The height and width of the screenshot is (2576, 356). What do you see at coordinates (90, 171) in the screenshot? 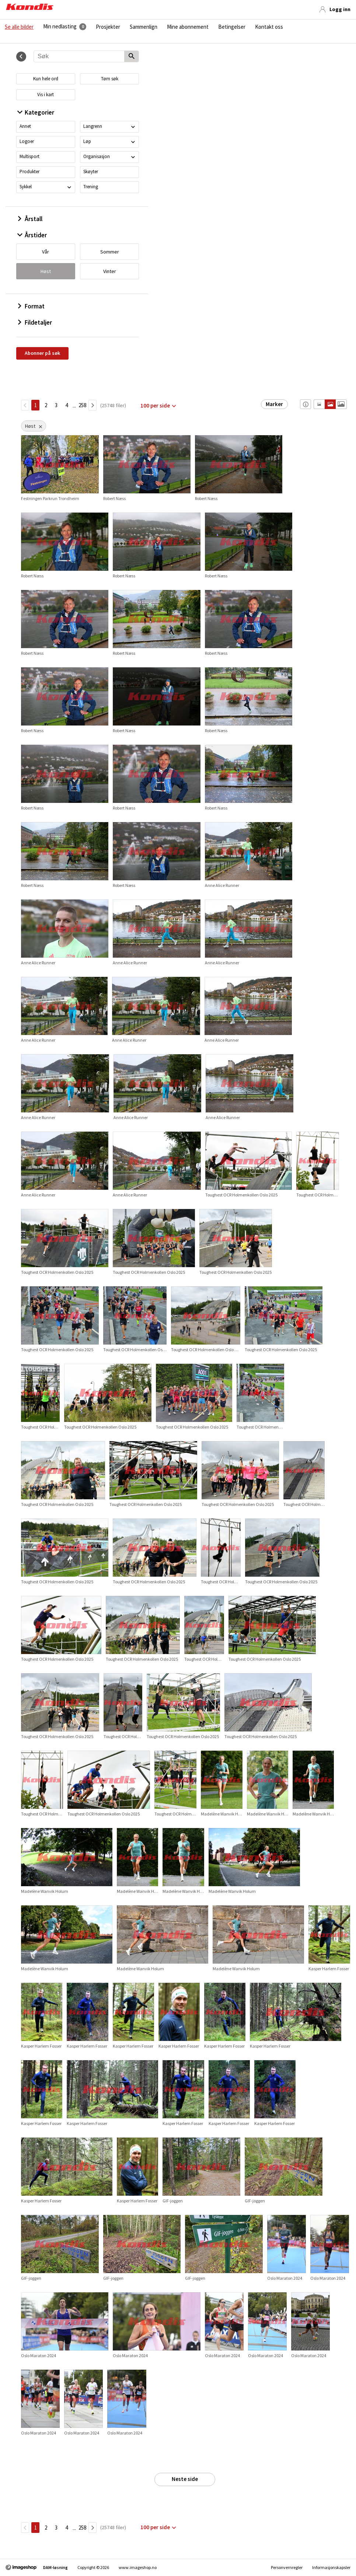
I see `Skøyter` at bounding box center [90, 171].